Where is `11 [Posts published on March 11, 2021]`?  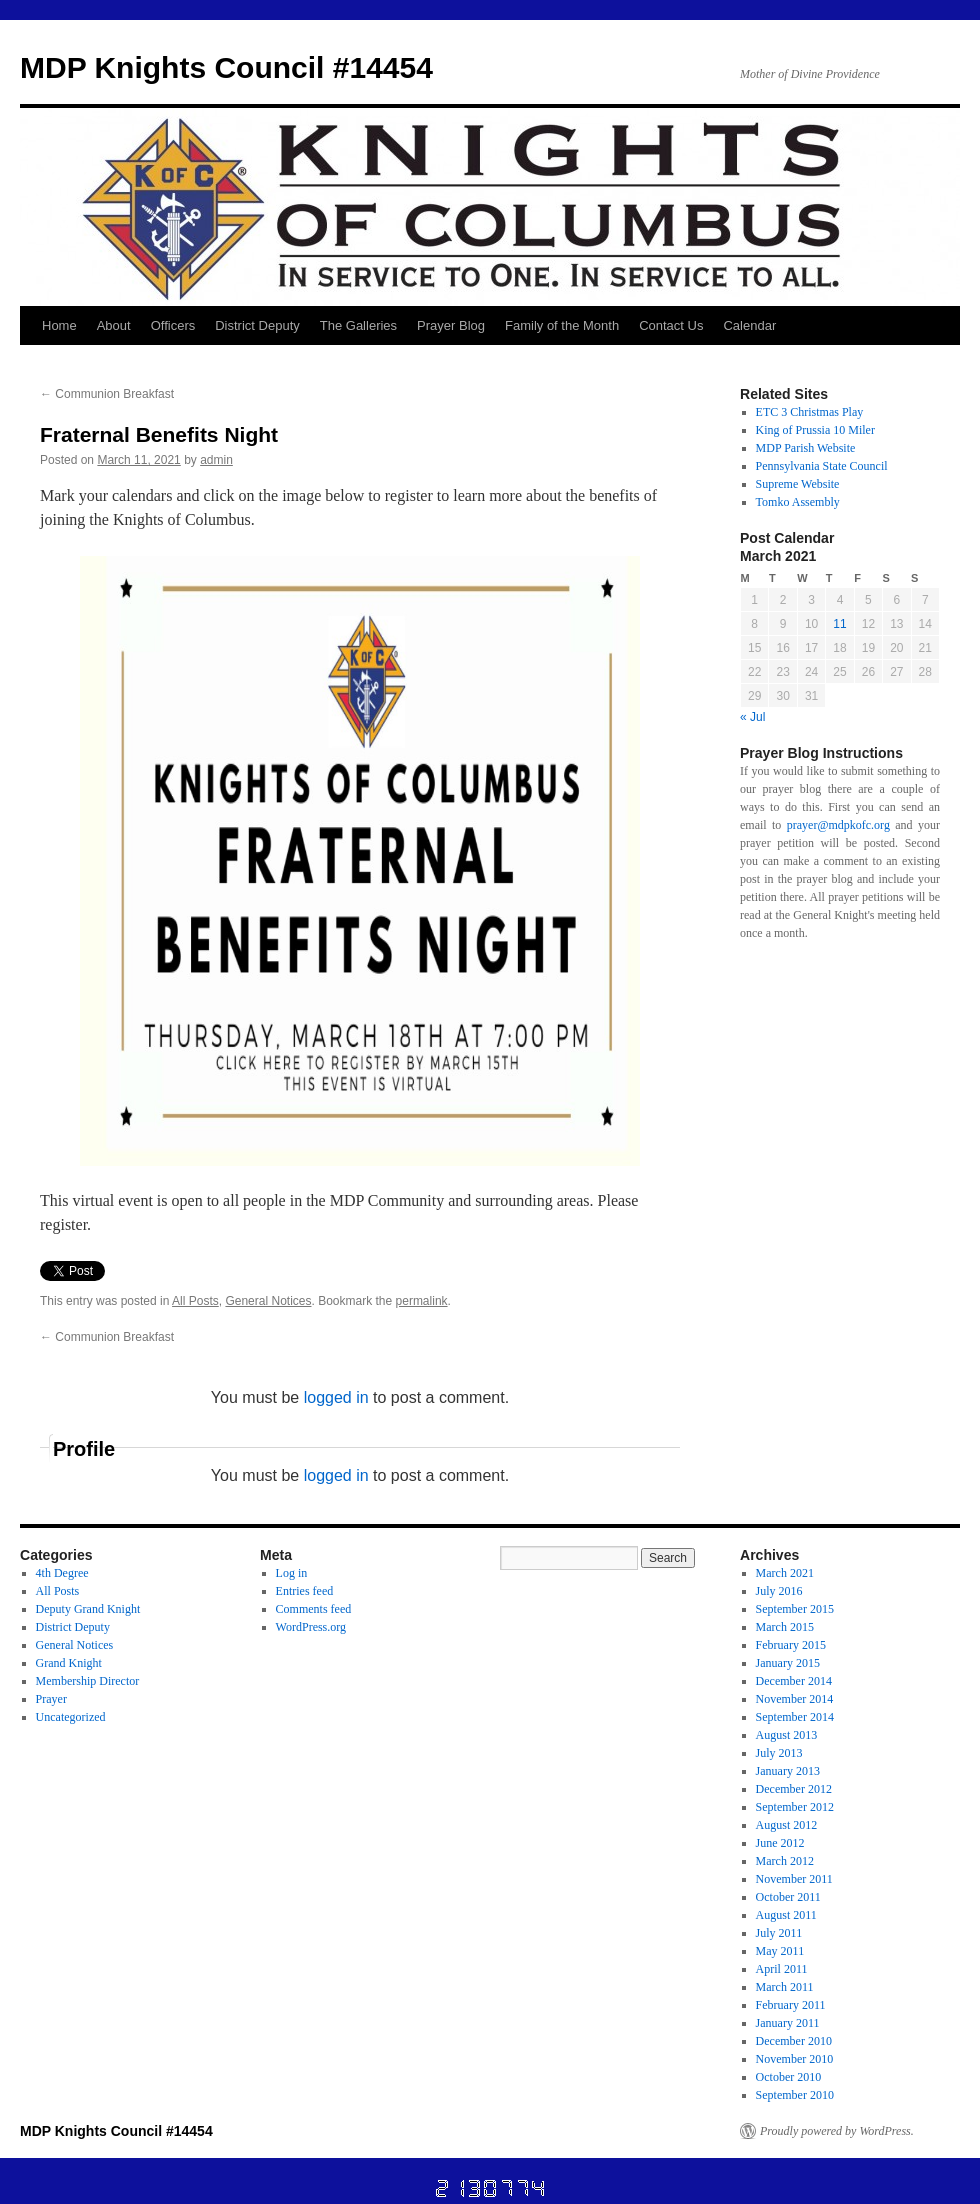 11 [Posts published on March 11, 2021] is located at coordinates (839, 624).